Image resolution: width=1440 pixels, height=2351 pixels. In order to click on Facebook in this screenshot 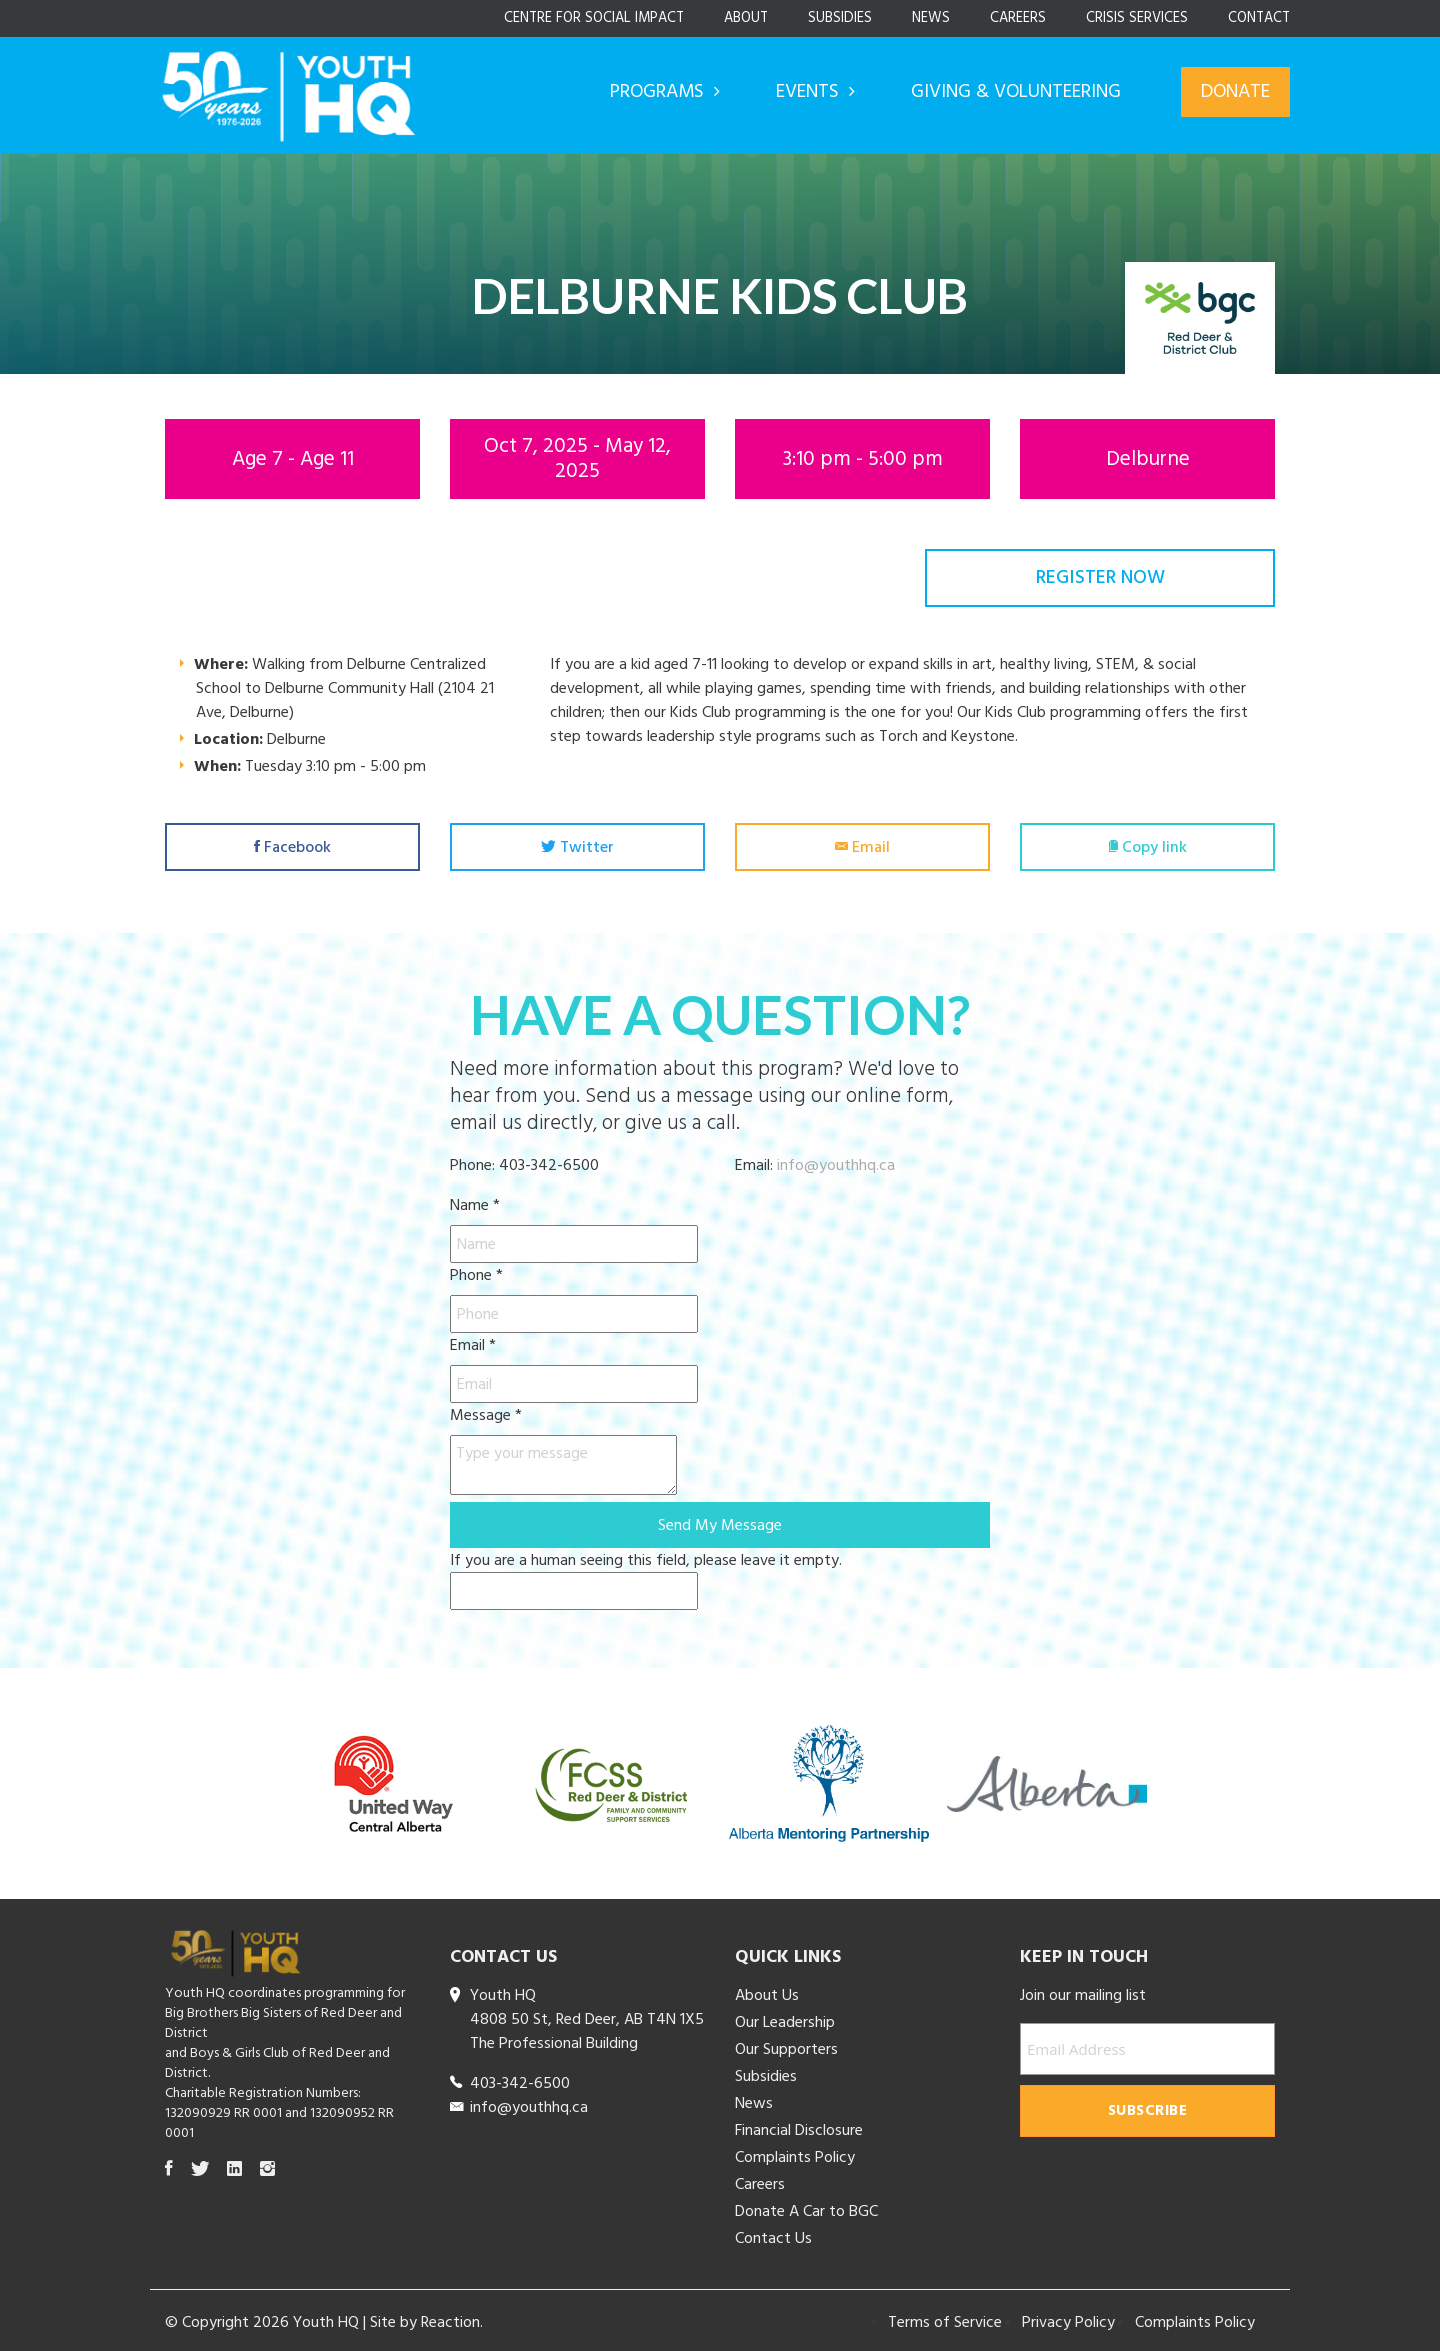, I will do `click(292, 845)`.